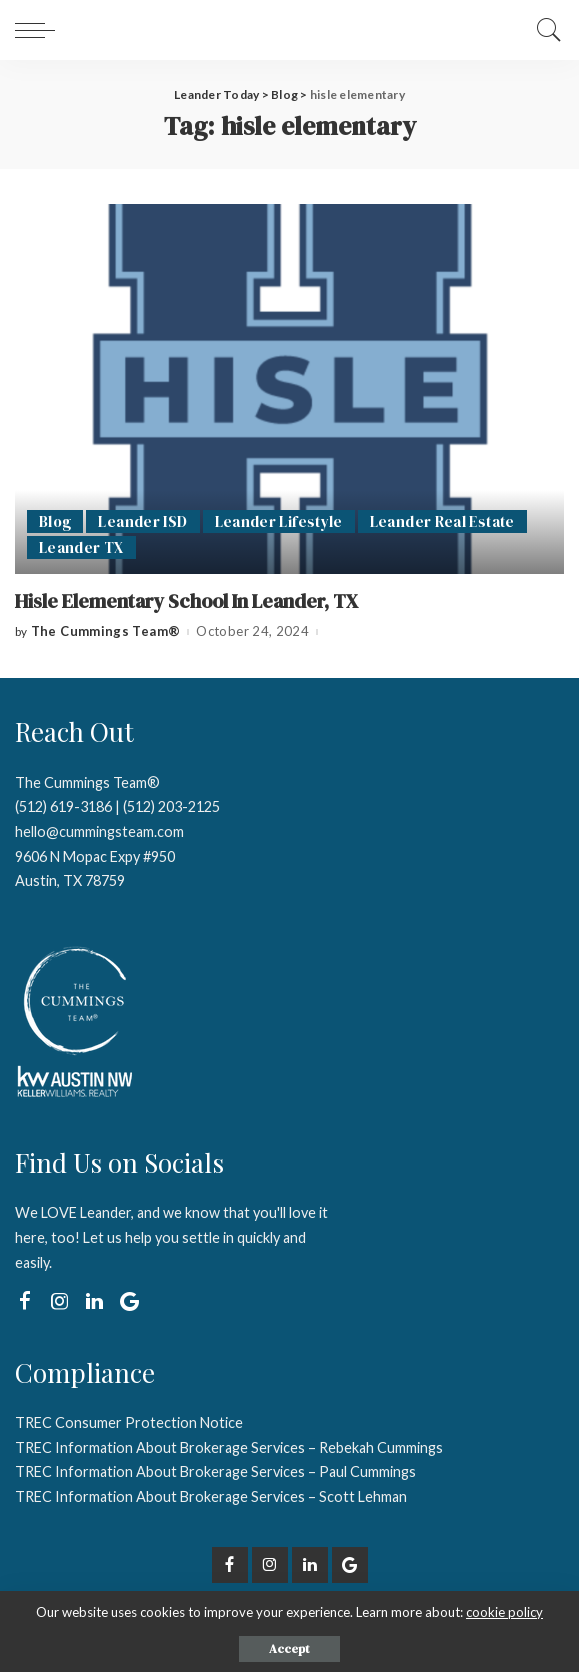 Image resolution: width=579 pixels, height=1672 pixels. Describe the element at coordinates (289, 389) in the screenshot. I see `[Hisle Elementary School In Leander, TX]` at that location.